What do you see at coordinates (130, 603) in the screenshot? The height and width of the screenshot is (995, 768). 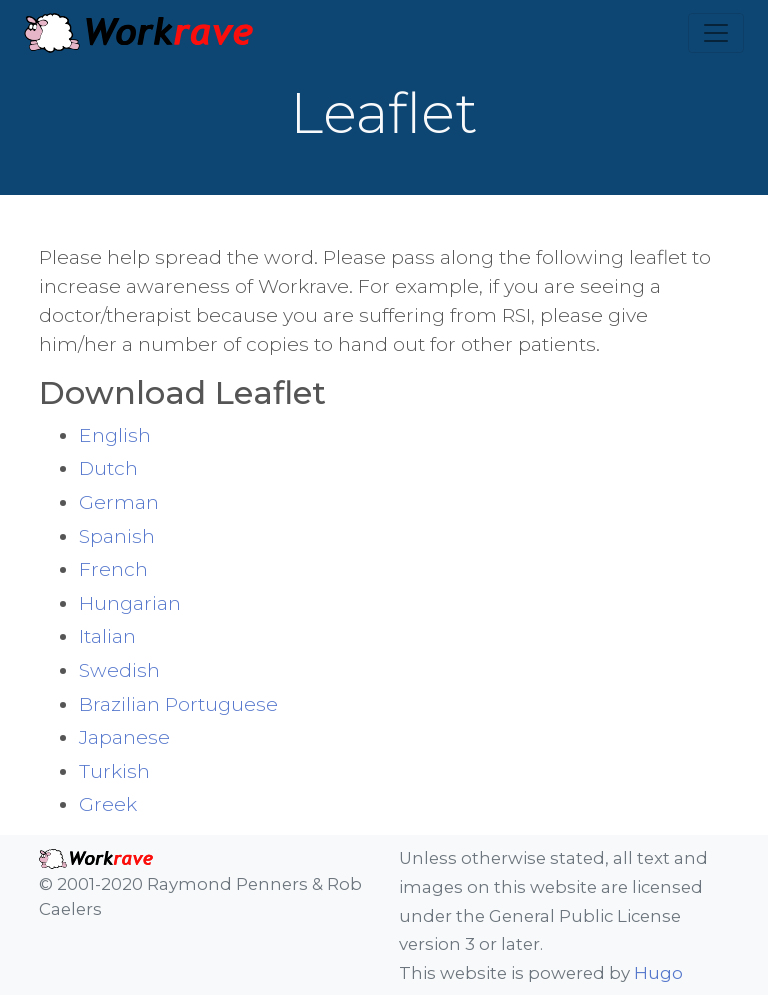 I see `Hungarian` at bounding box center [130, 603].